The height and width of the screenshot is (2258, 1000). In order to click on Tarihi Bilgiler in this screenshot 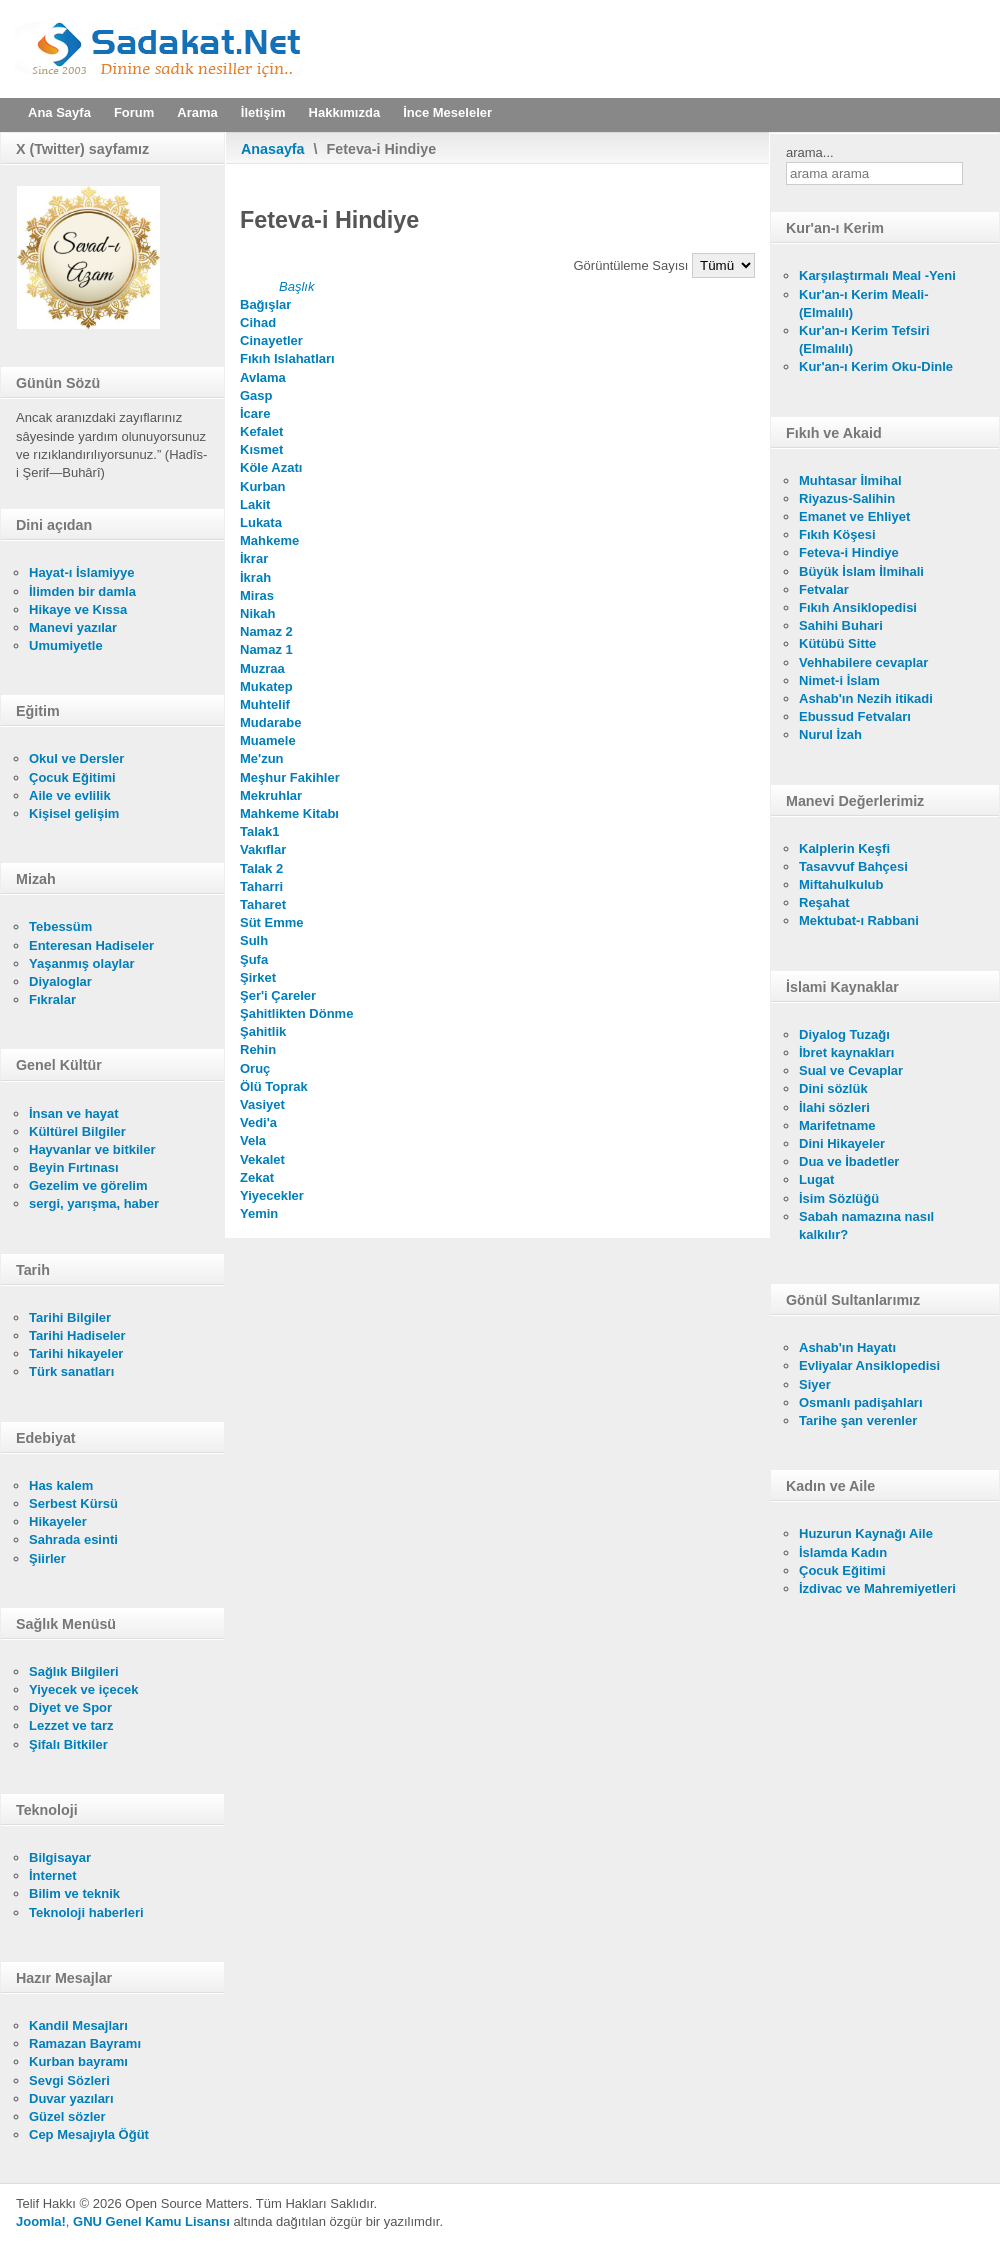, I will do `click(70, 1317)`.